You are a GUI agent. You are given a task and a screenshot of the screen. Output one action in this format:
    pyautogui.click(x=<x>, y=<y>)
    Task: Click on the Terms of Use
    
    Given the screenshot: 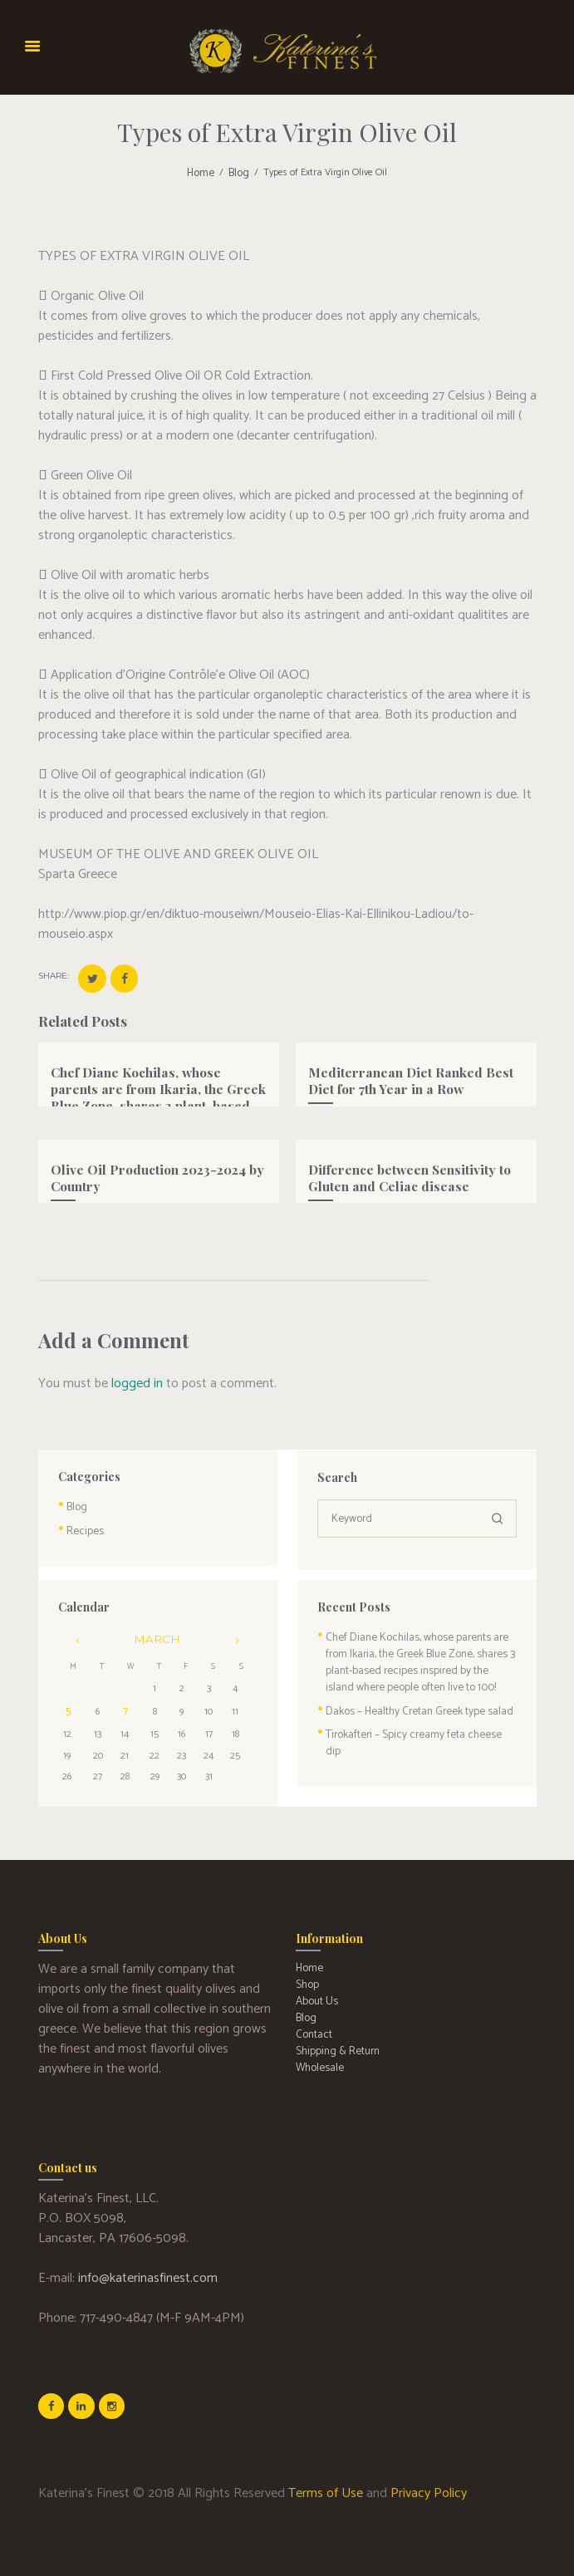 What is the action you would take?
    pyautogui.click(x=325, y=2478)
    